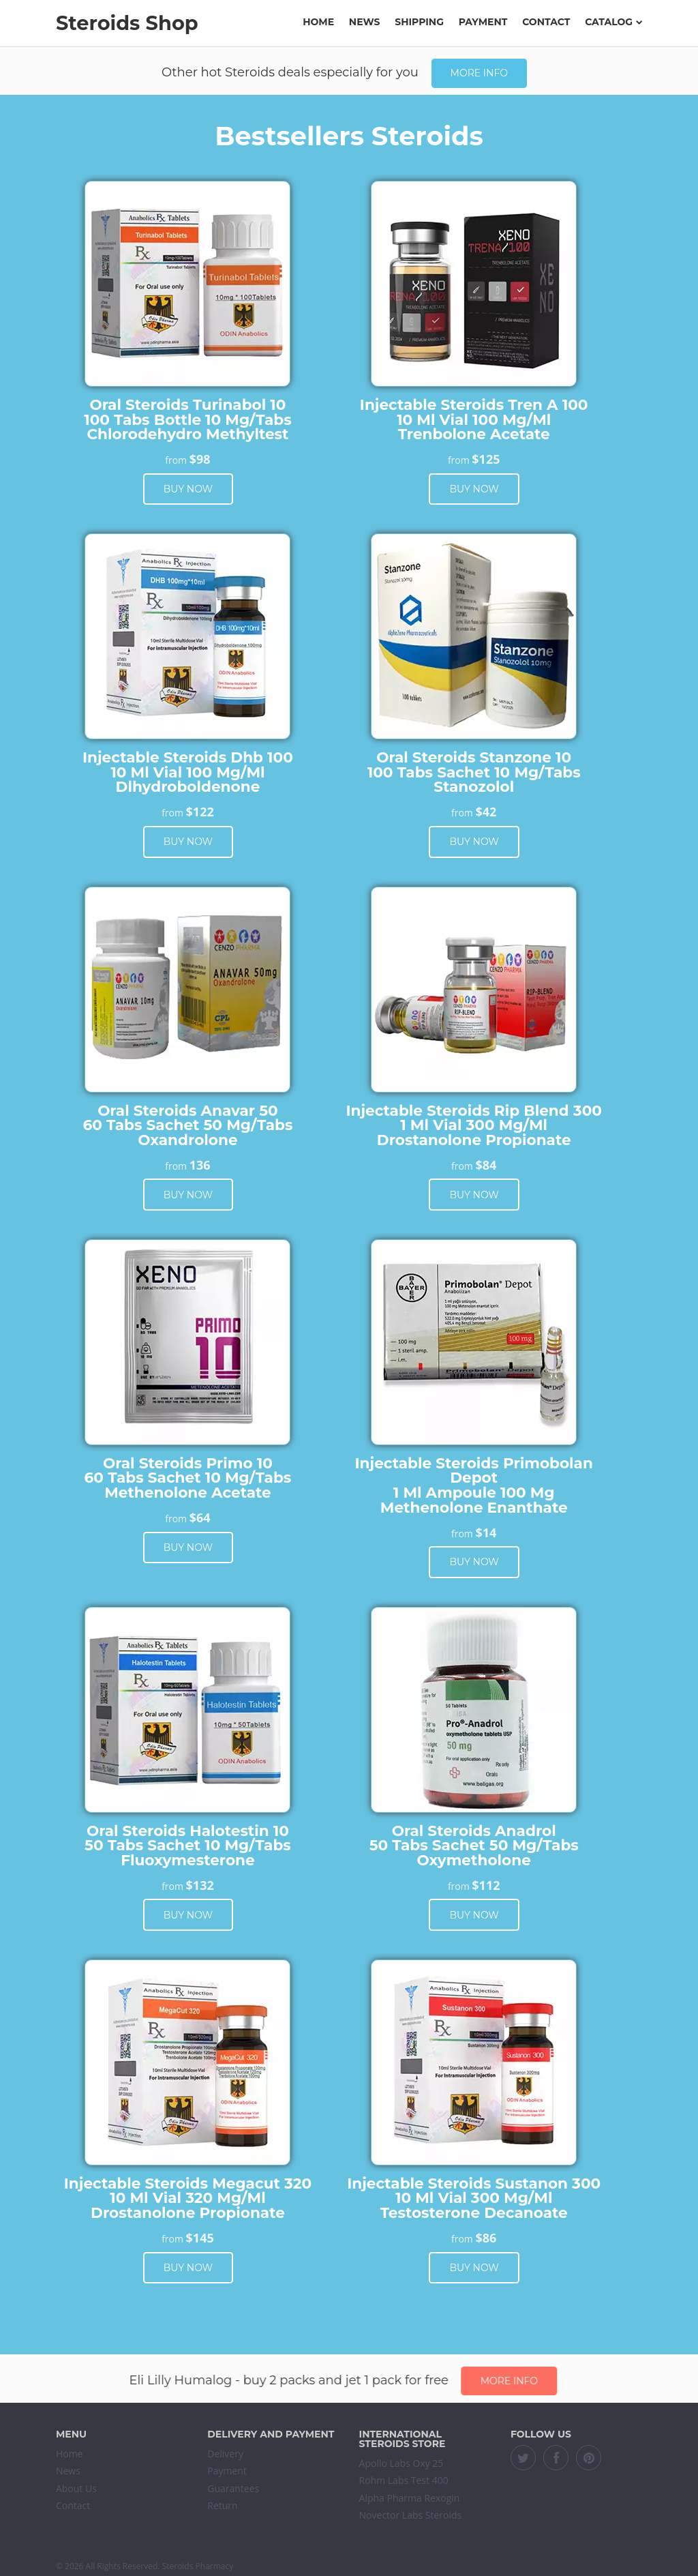  What do you see at coordinates (76, 2488) in the screenshot?
I see `About Us` at bounding box center [76, 2488].